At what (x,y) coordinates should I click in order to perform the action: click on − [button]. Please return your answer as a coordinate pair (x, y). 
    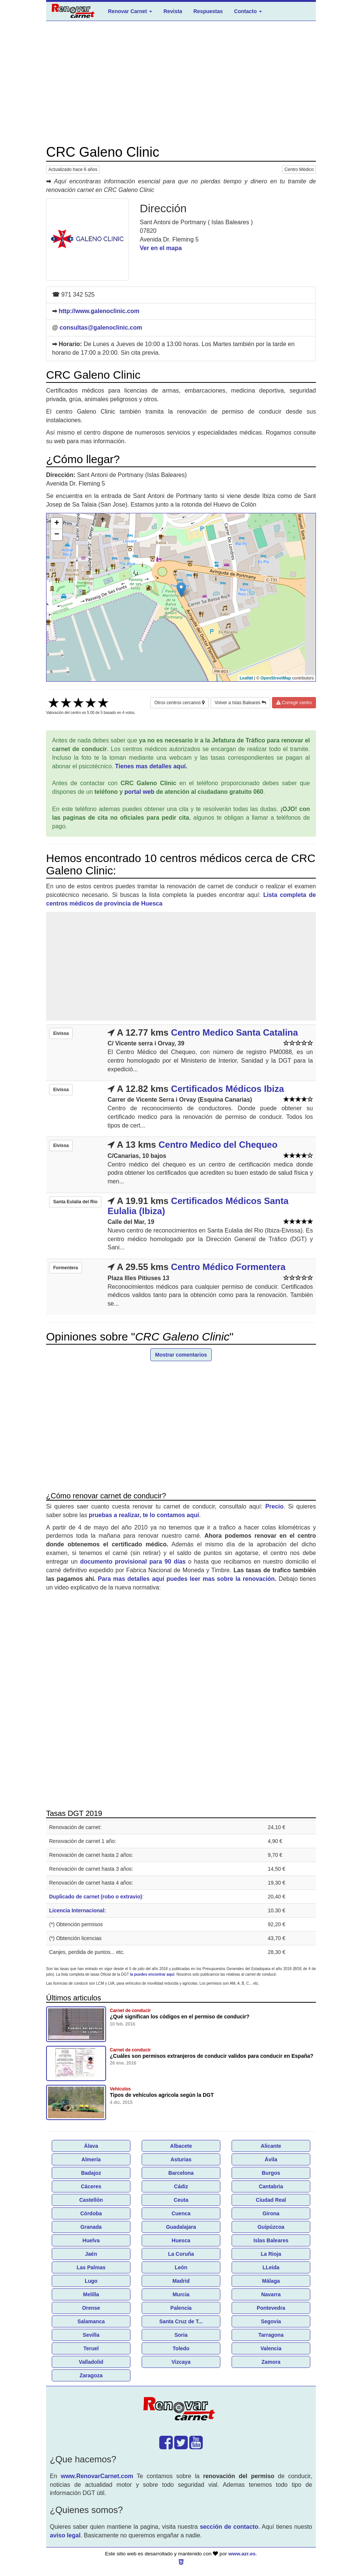
    Looking at the image, I should click on (56, 534).